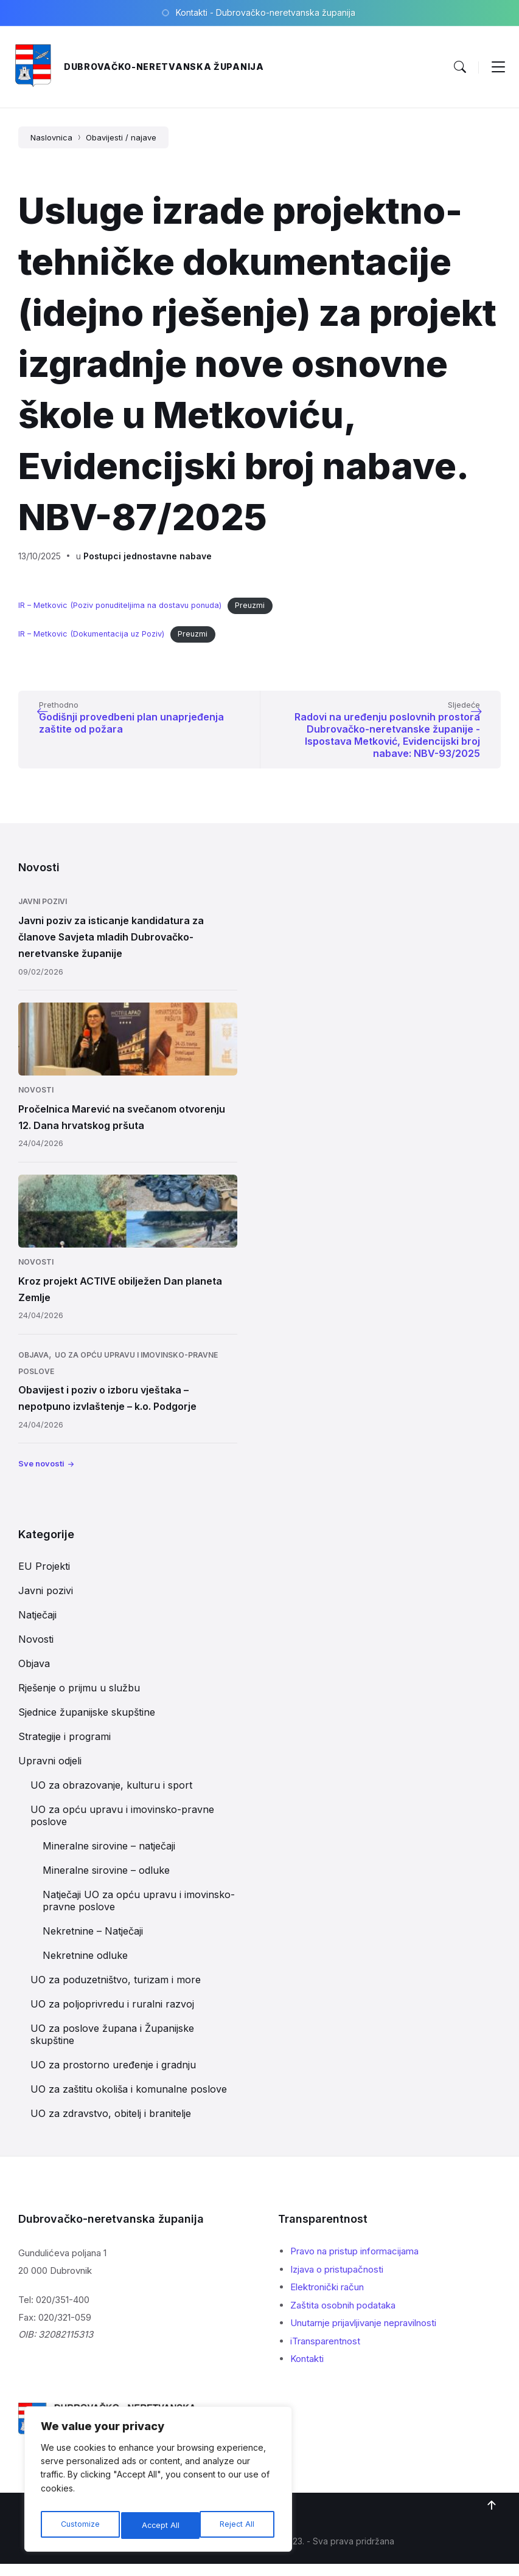 This screenshot has height=2576, width=519. What do you see at coordinates (33, 1367) in the screenshot?
I see `Objava` at bounding box center [33, 1367].